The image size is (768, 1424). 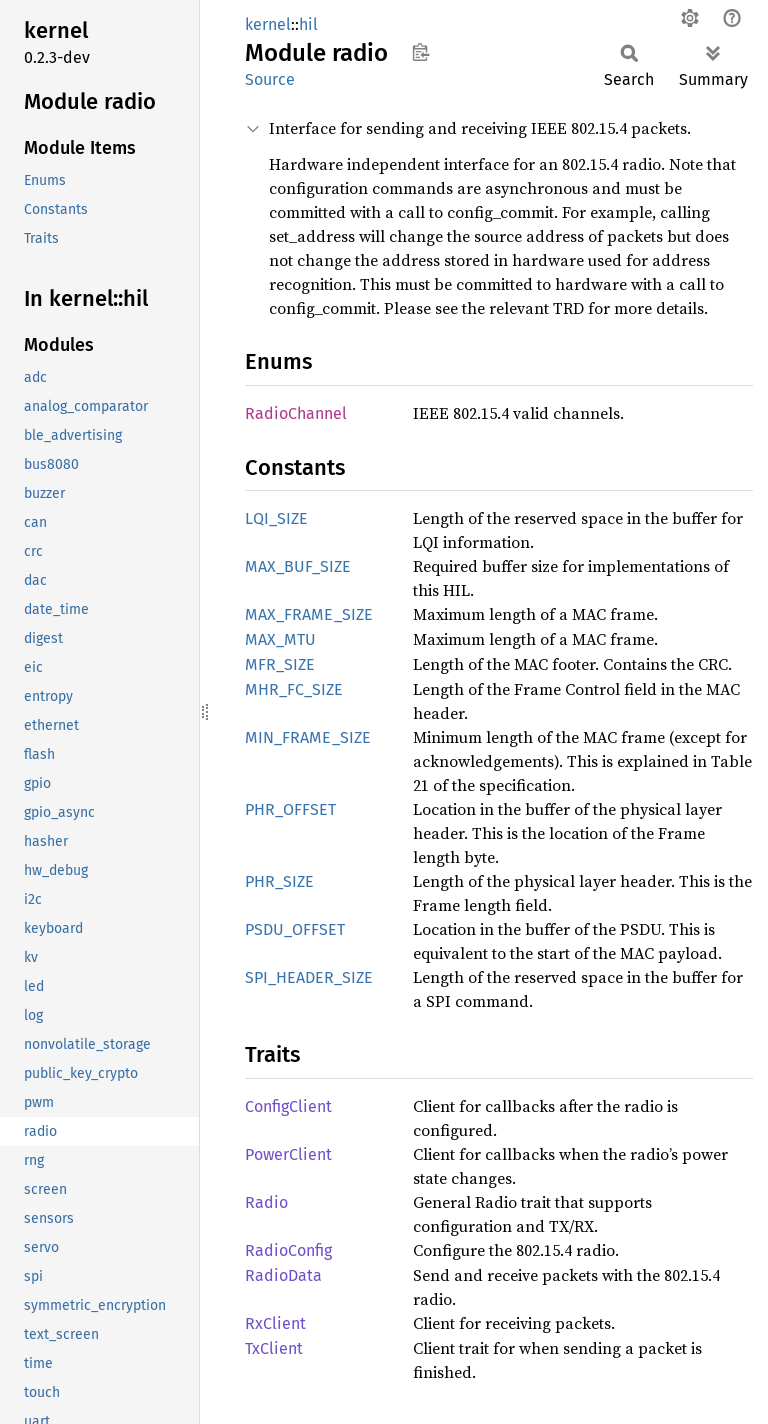 I want to click on PHR_SIZE, so click(x=279, y=881).